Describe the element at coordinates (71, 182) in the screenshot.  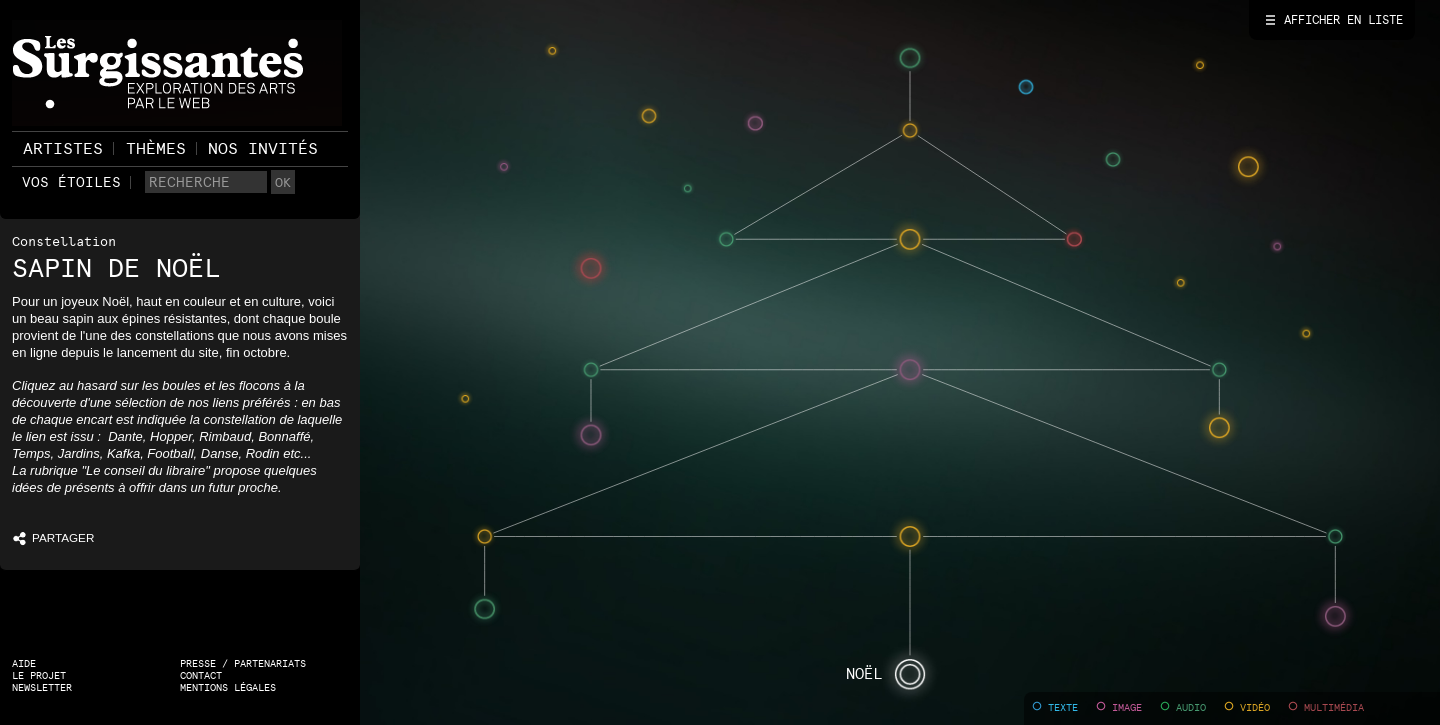
I see `Vos étoiles` at that location.